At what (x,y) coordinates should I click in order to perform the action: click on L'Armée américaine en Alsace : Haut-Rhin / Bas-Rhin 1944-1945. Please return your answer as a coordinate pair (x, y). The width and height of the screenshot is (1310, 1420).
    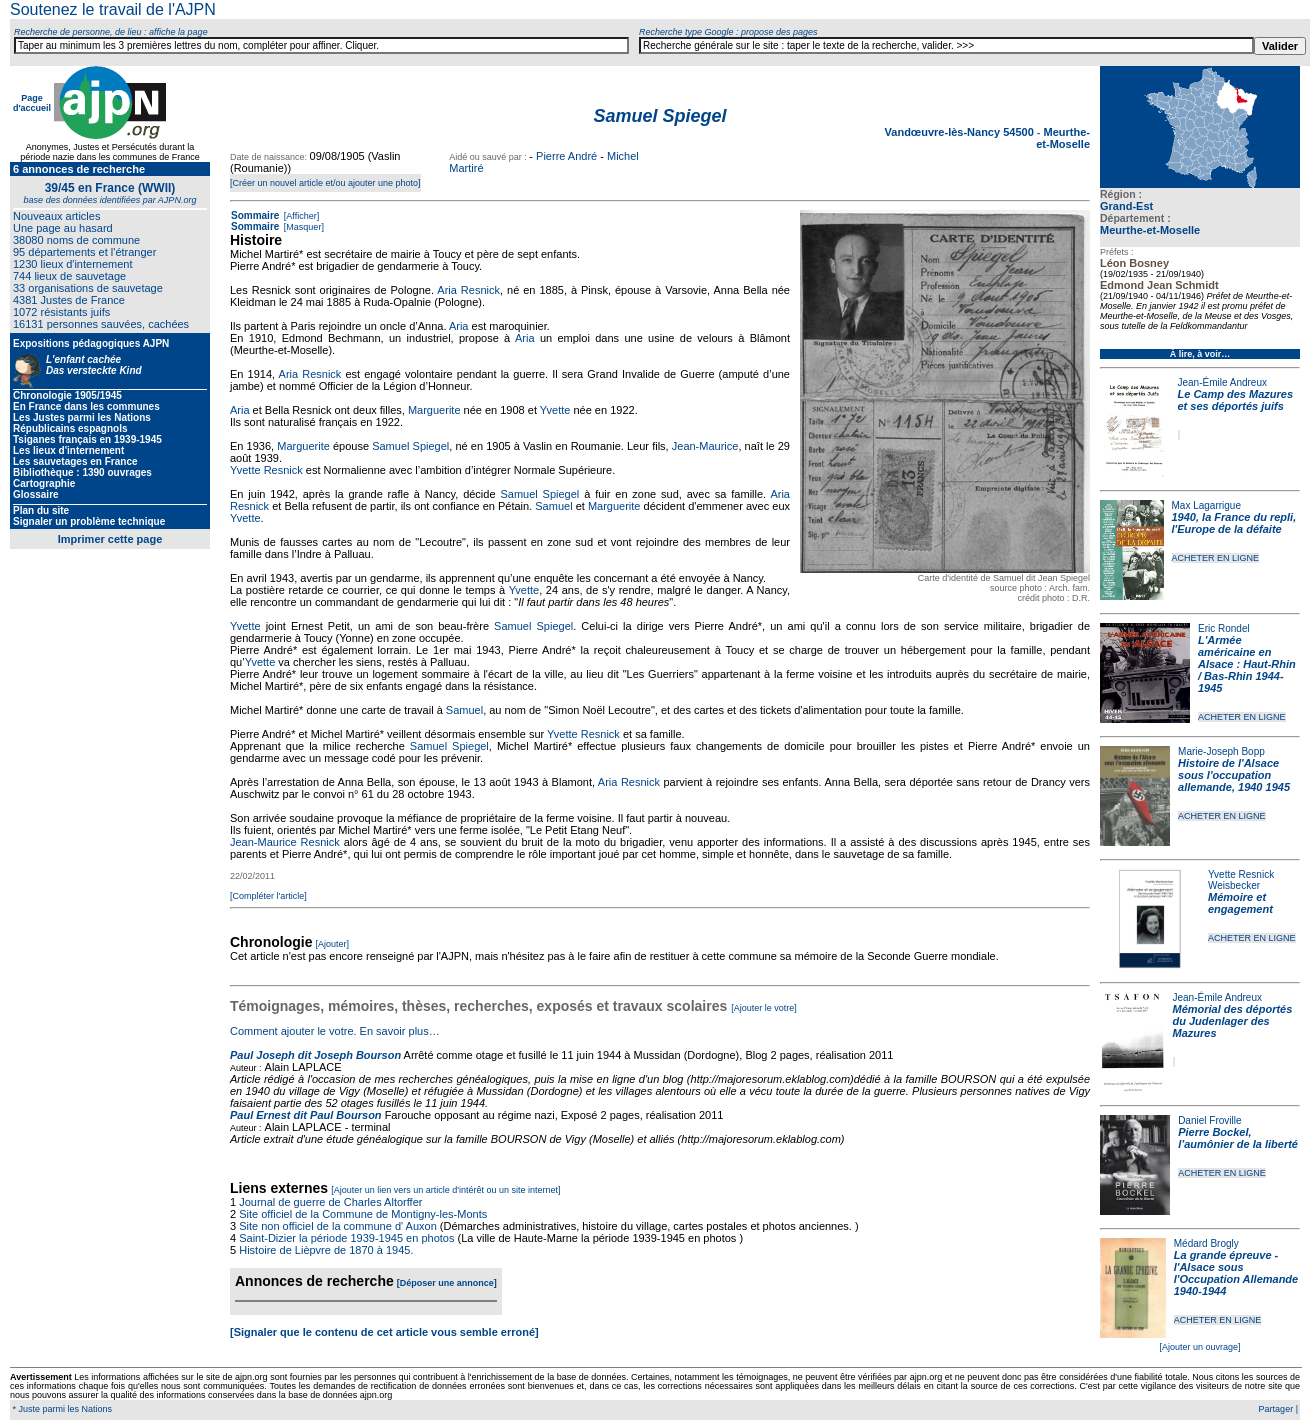
    Looking at the image, I should click on (1247, 664).